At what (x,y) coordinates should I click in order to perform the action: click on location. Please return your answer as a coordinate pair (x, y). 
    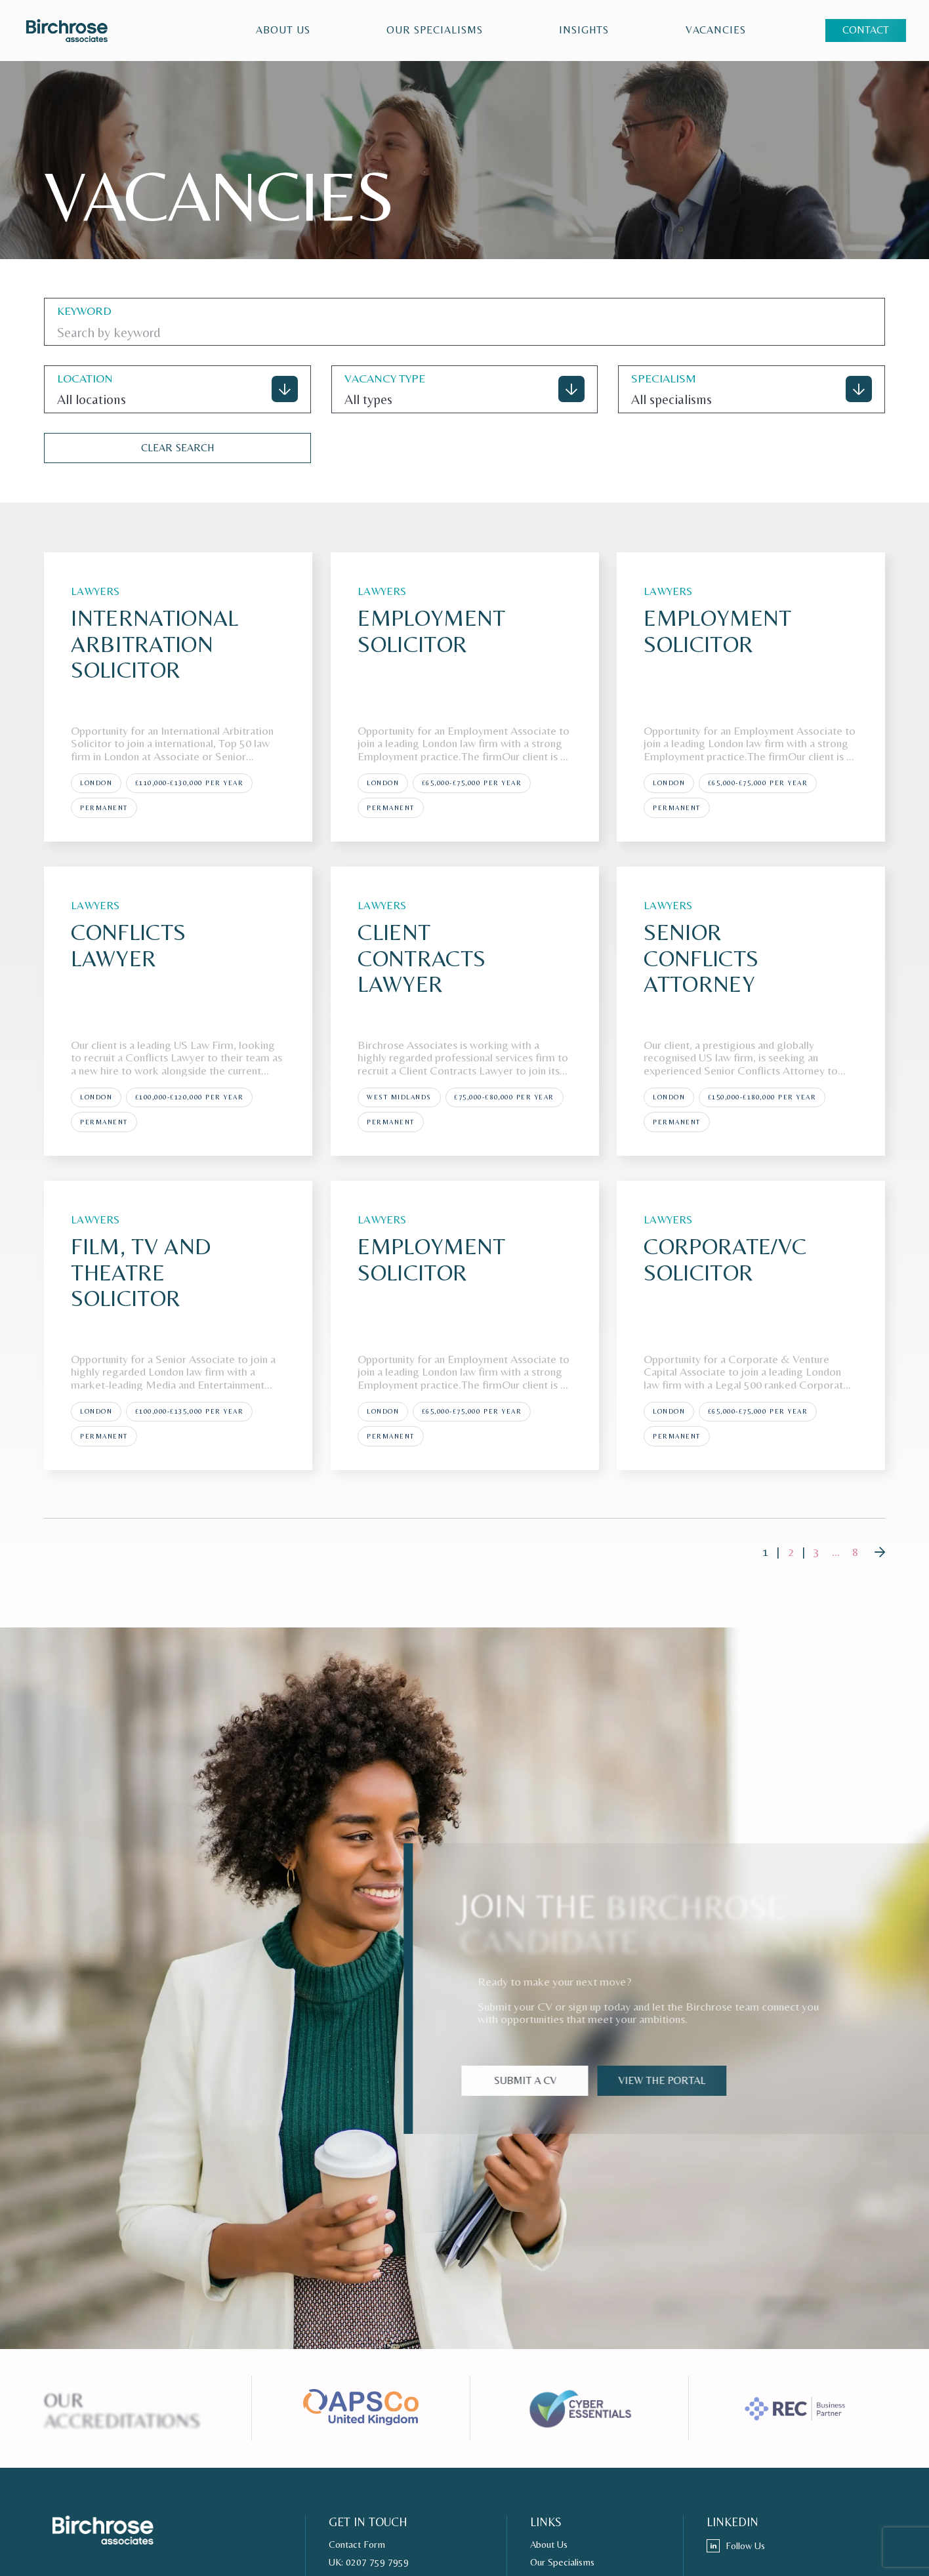
    Looking at the image, I should click on (85, 378).